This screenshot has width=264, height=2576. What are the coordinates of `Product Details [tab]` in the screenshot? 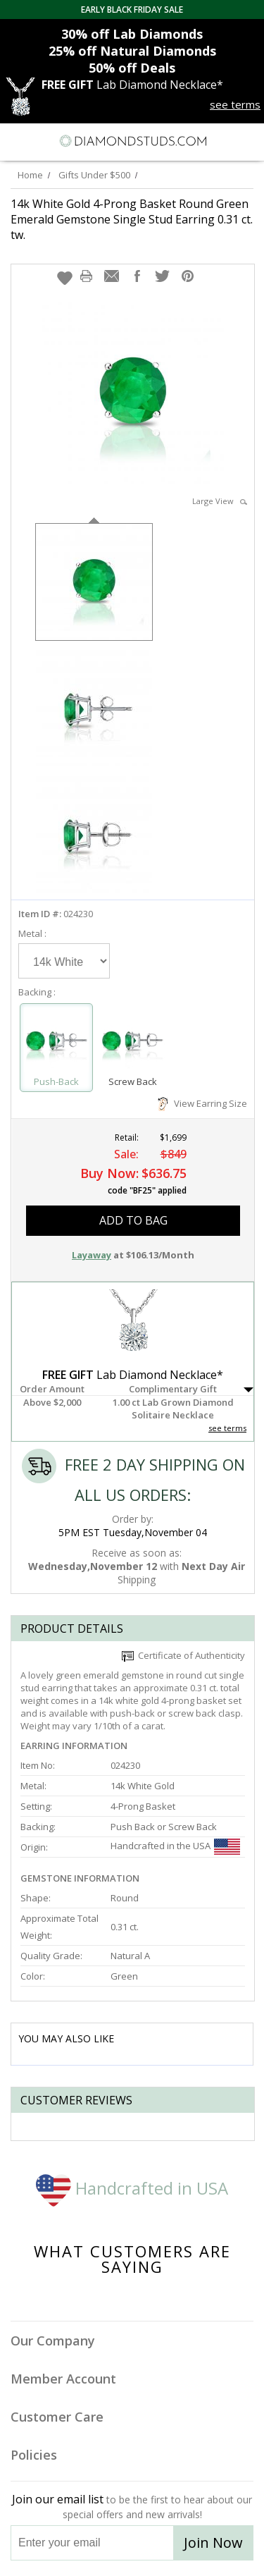 It's located at (71, 1628).